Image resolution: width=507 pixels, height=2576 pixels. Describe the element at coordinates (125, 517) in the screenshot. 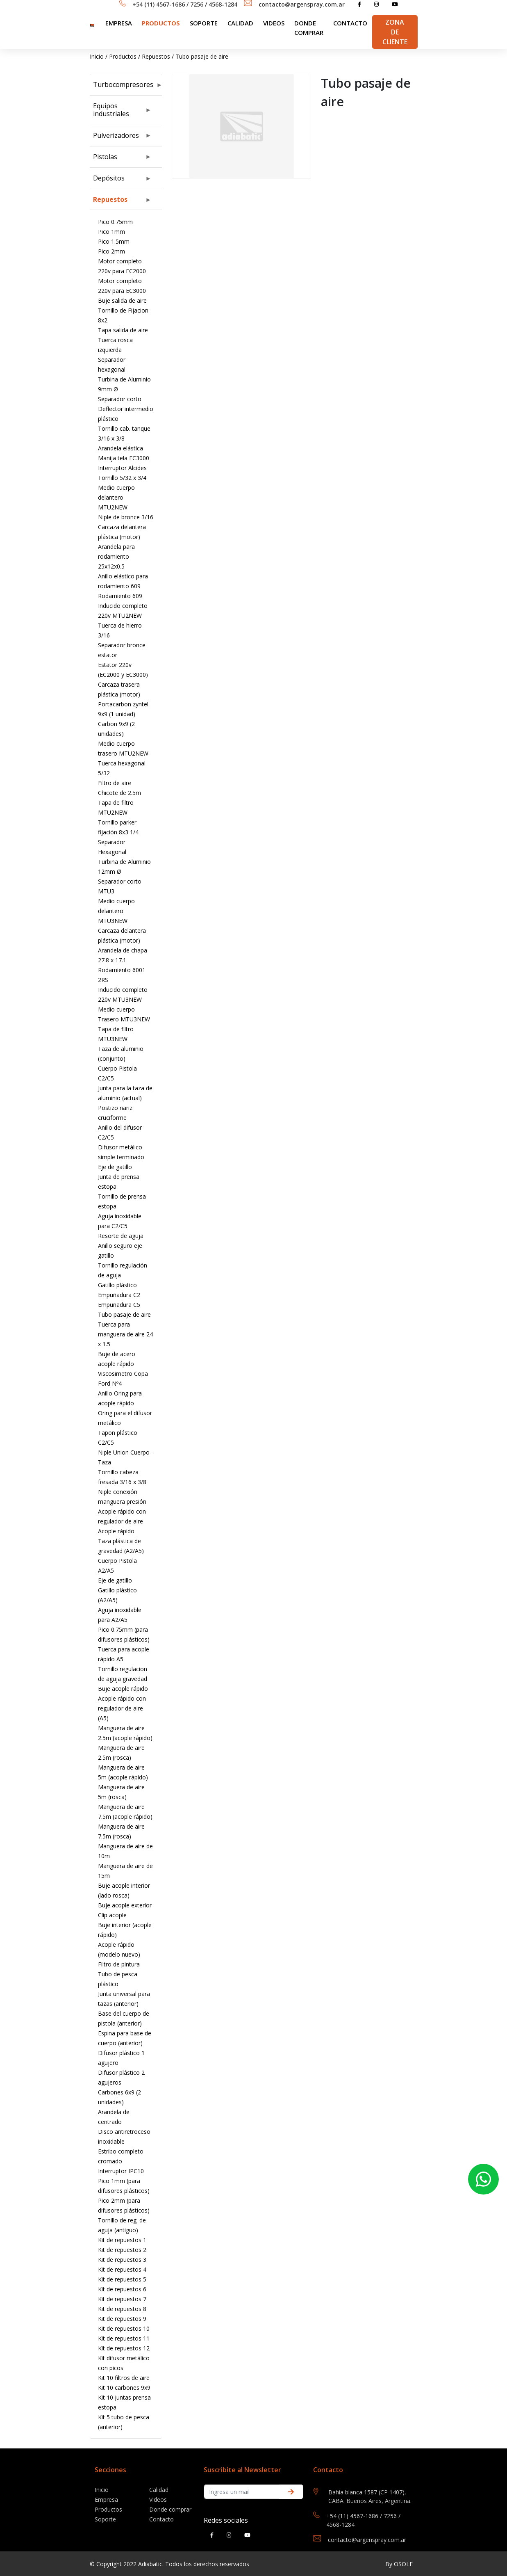

I see `Niple de bronce 3/16` at that location.